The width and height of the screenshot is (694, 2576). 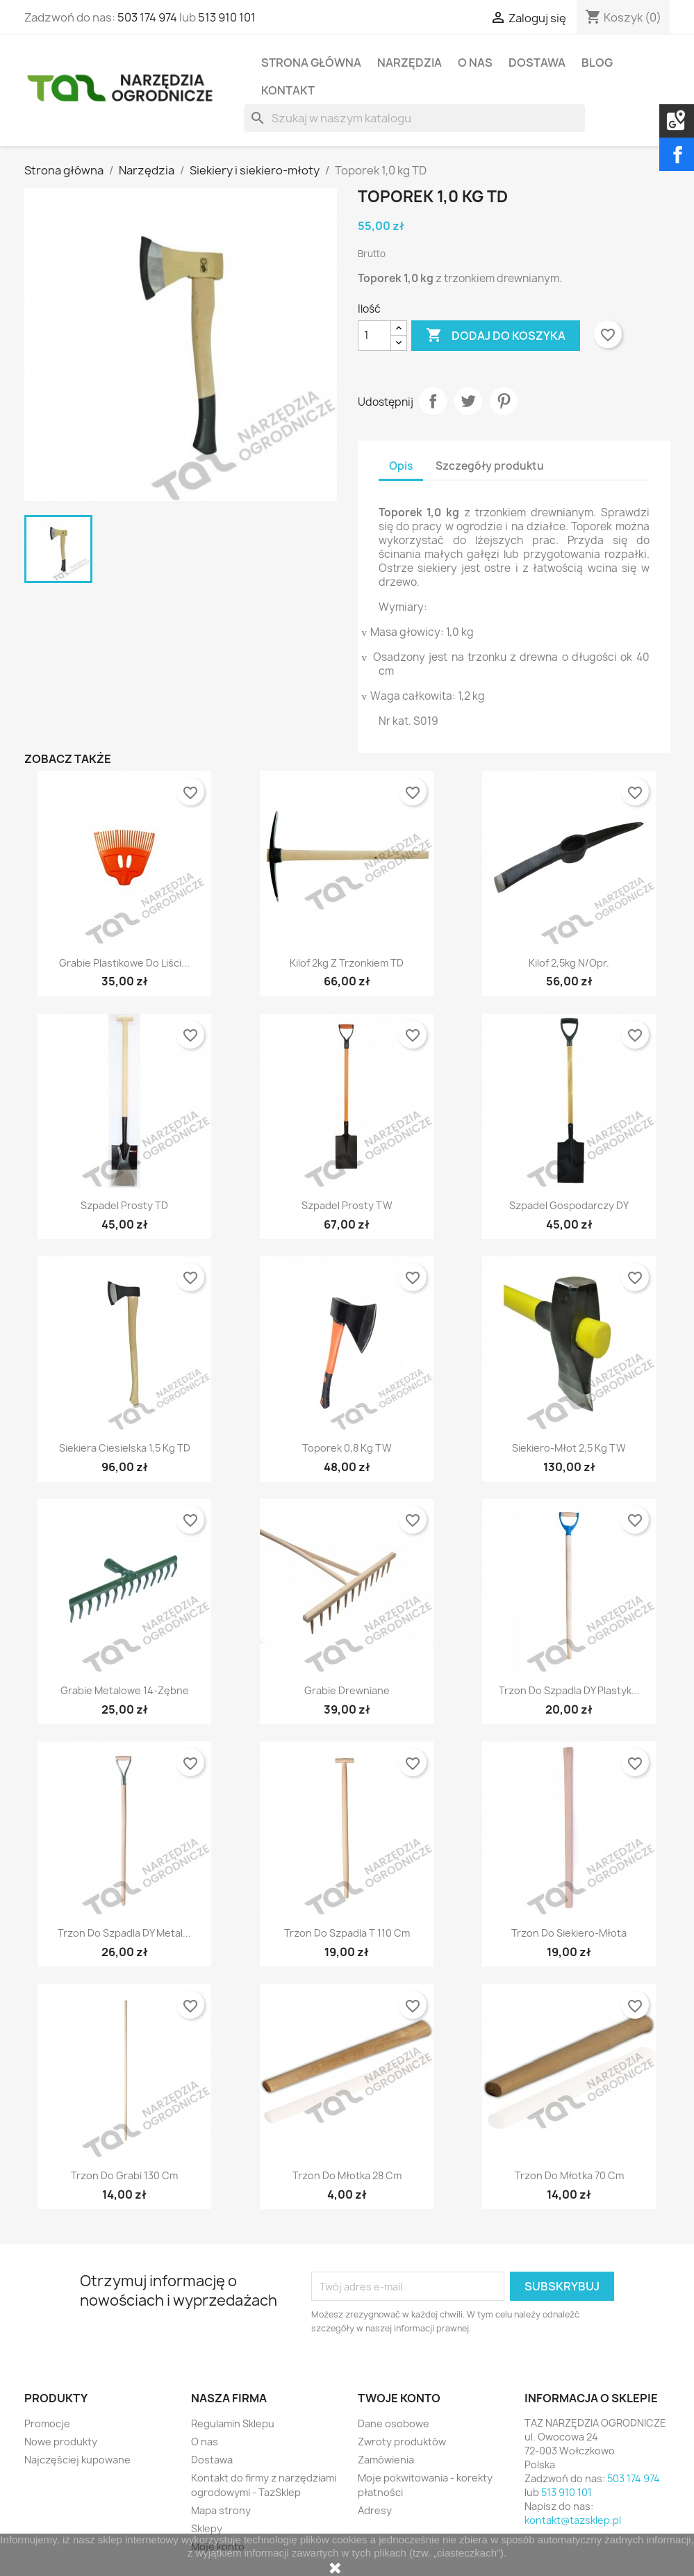 I want to click on Pinterest, so click(x=504, y=401).